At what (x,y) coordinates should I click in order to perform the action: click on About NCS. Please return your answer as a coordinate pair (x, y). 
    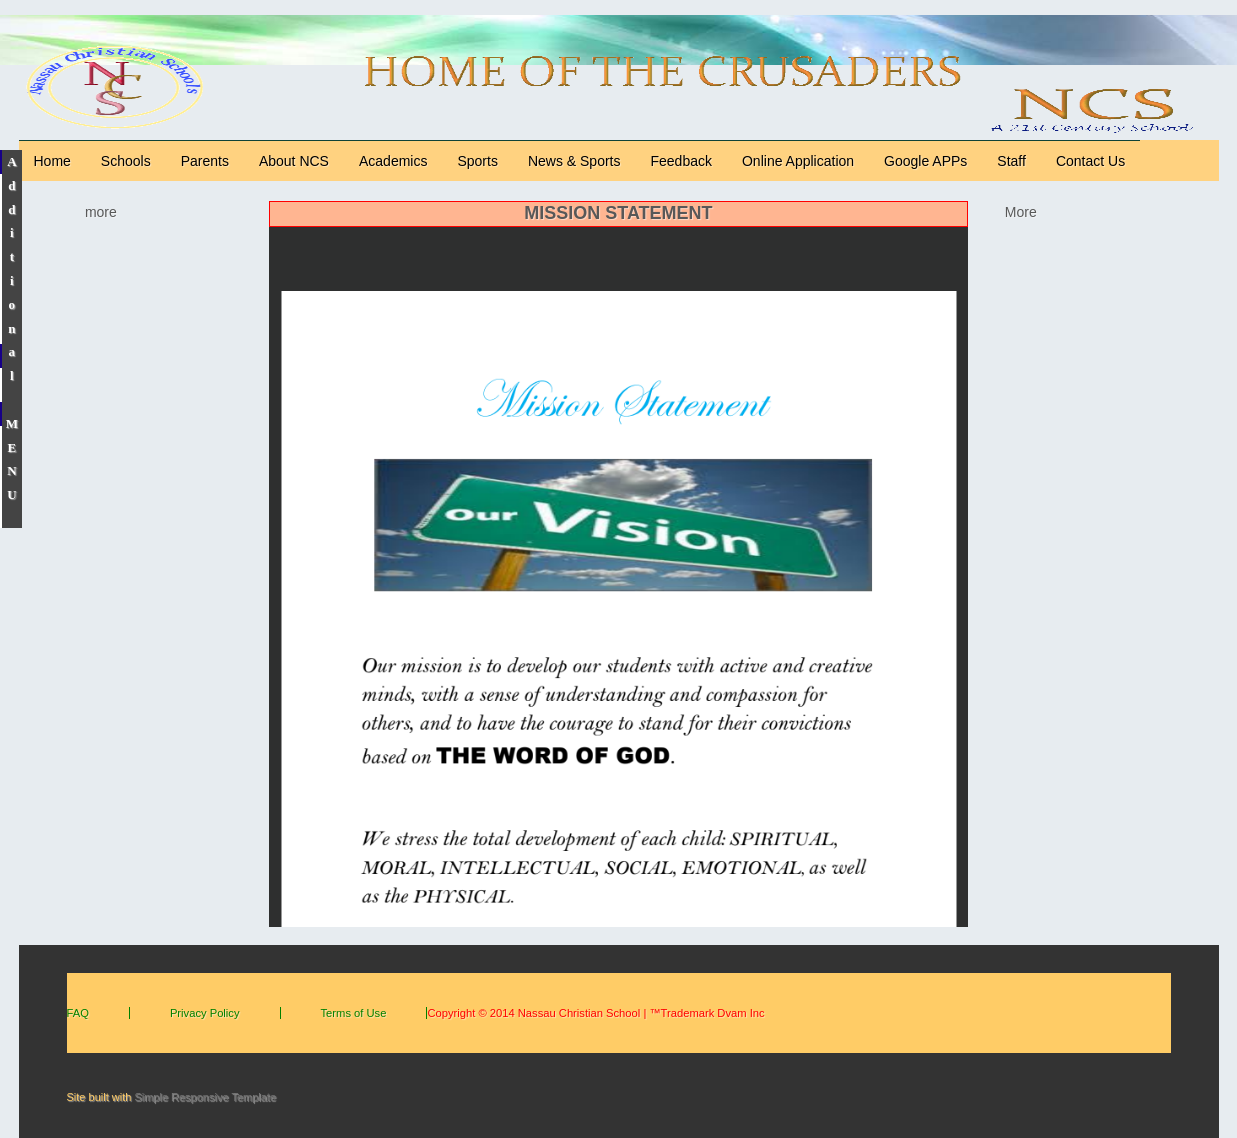
    Looking at the image, I should click on (294, 161).